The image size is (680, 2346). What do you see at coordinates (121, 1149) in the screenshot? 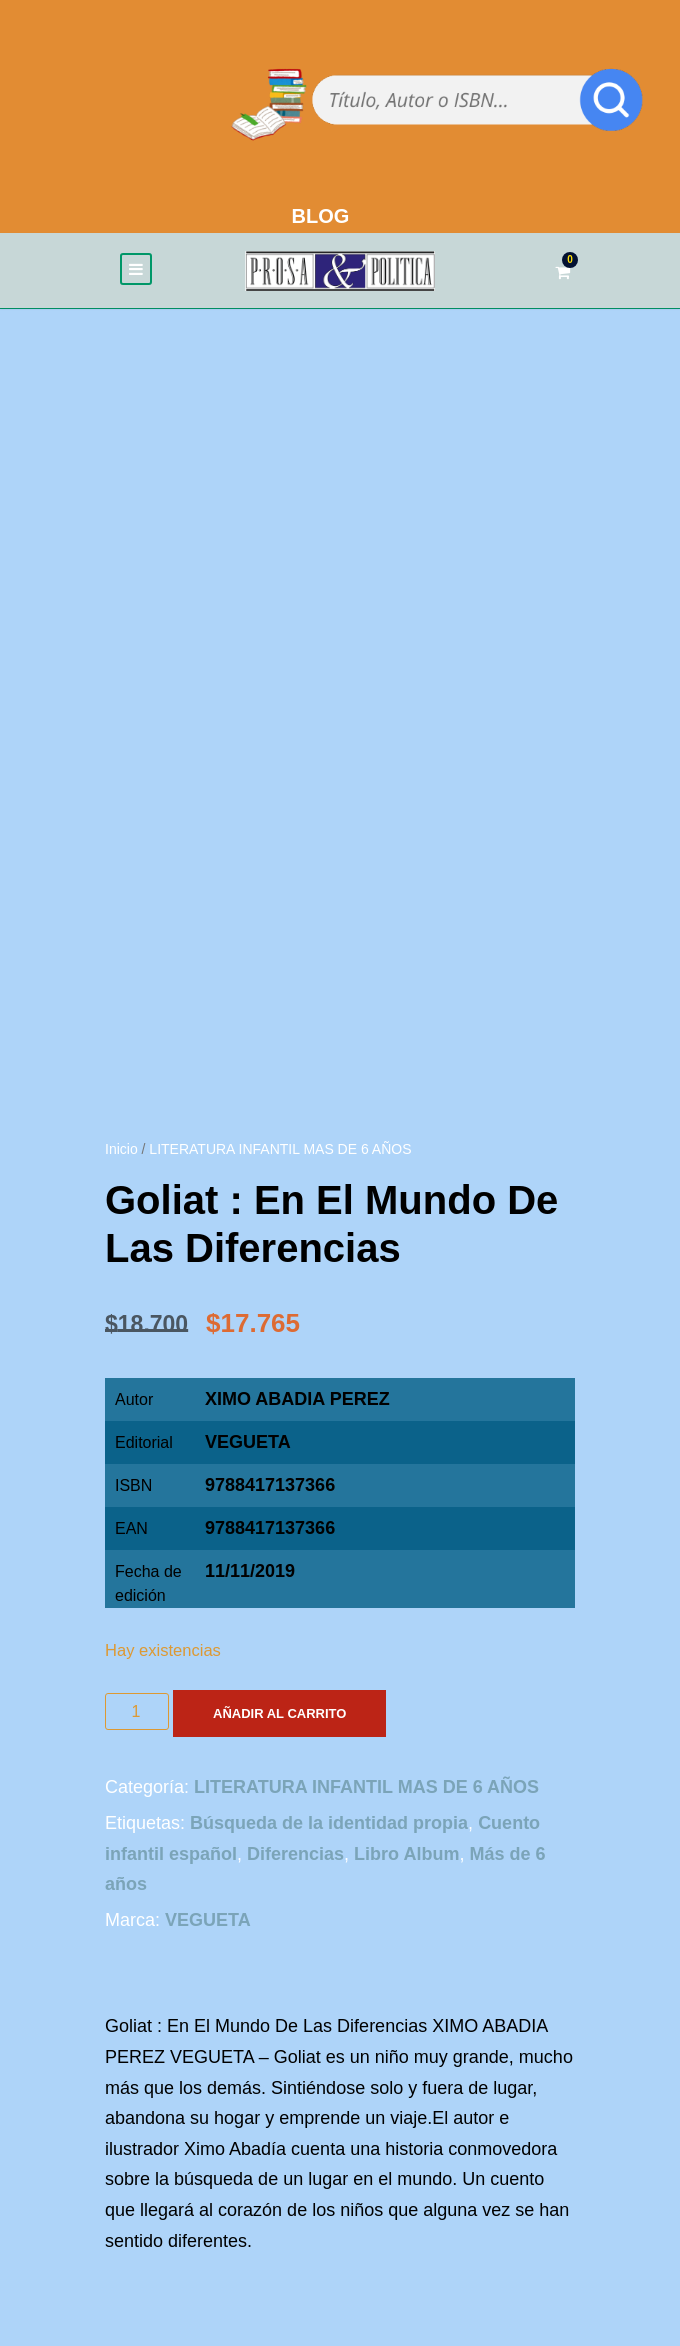
I see `Inicio` at bounding box center [121, 1149].